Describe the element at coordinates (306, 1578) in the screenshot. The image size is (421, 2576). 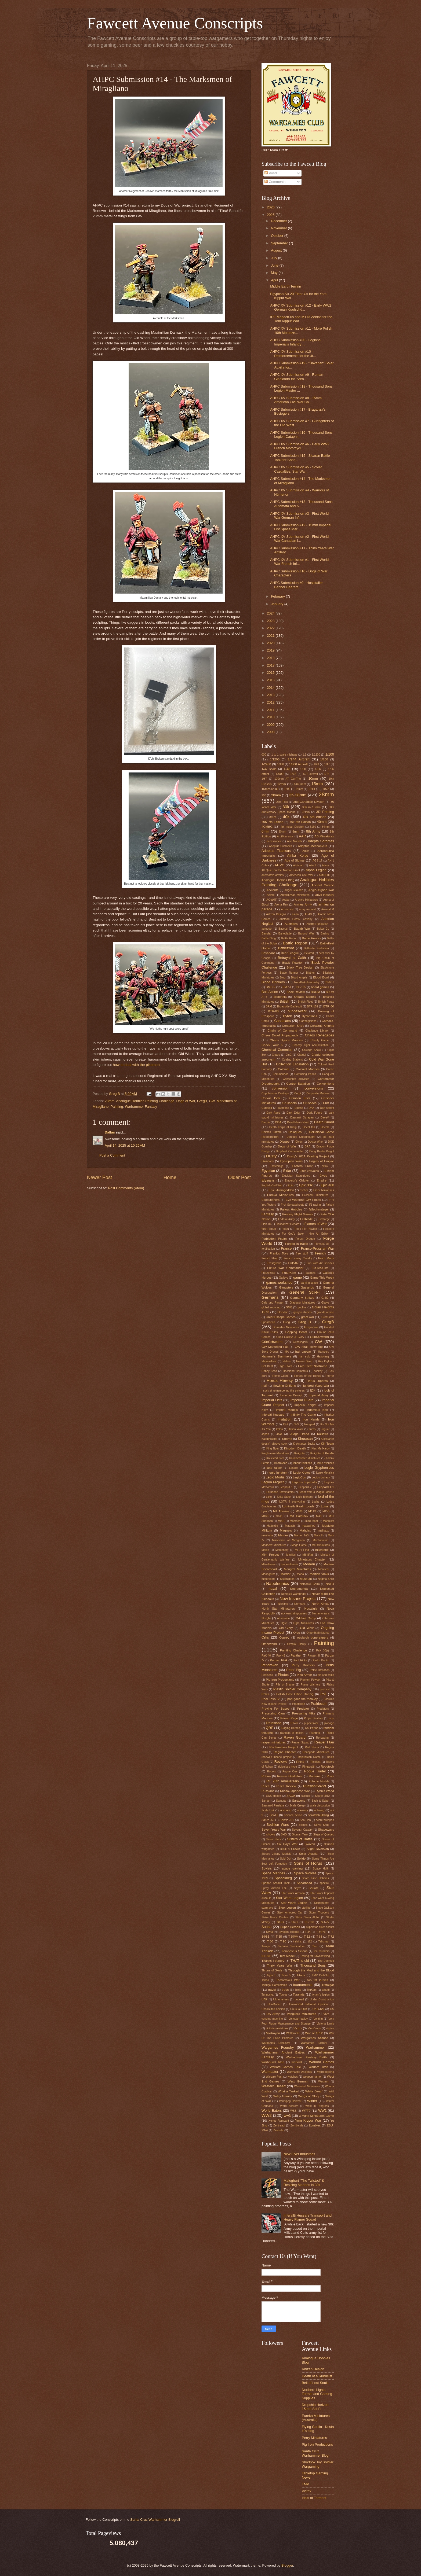
I see `Museum` at that location.